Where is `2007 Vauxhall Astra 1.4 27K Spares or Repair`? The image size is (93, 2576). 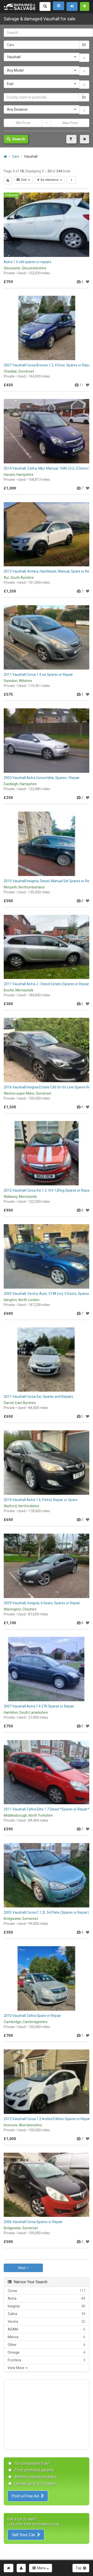 2007 Vauxhall Astra 1.4 27K Spares or Repair is located at coordinates (39, 1706).